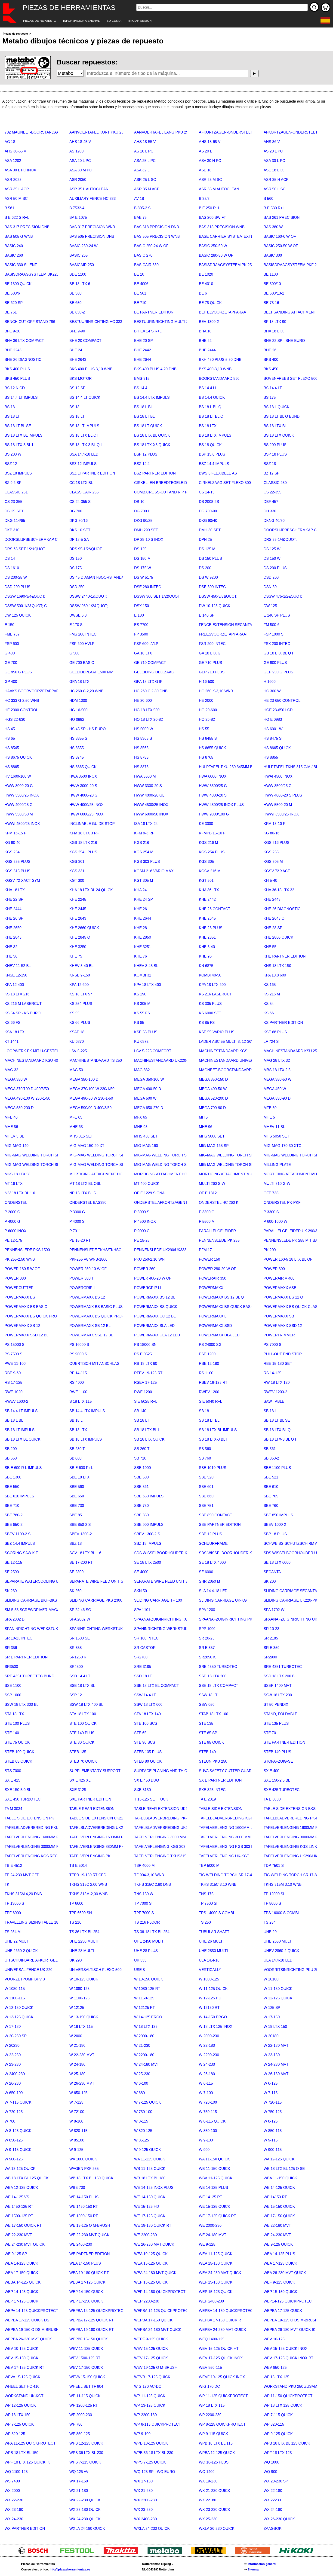  Describe the element at coordinates (212, 748) in the screenshot. I see `HS 8655 QUICK` at that location.